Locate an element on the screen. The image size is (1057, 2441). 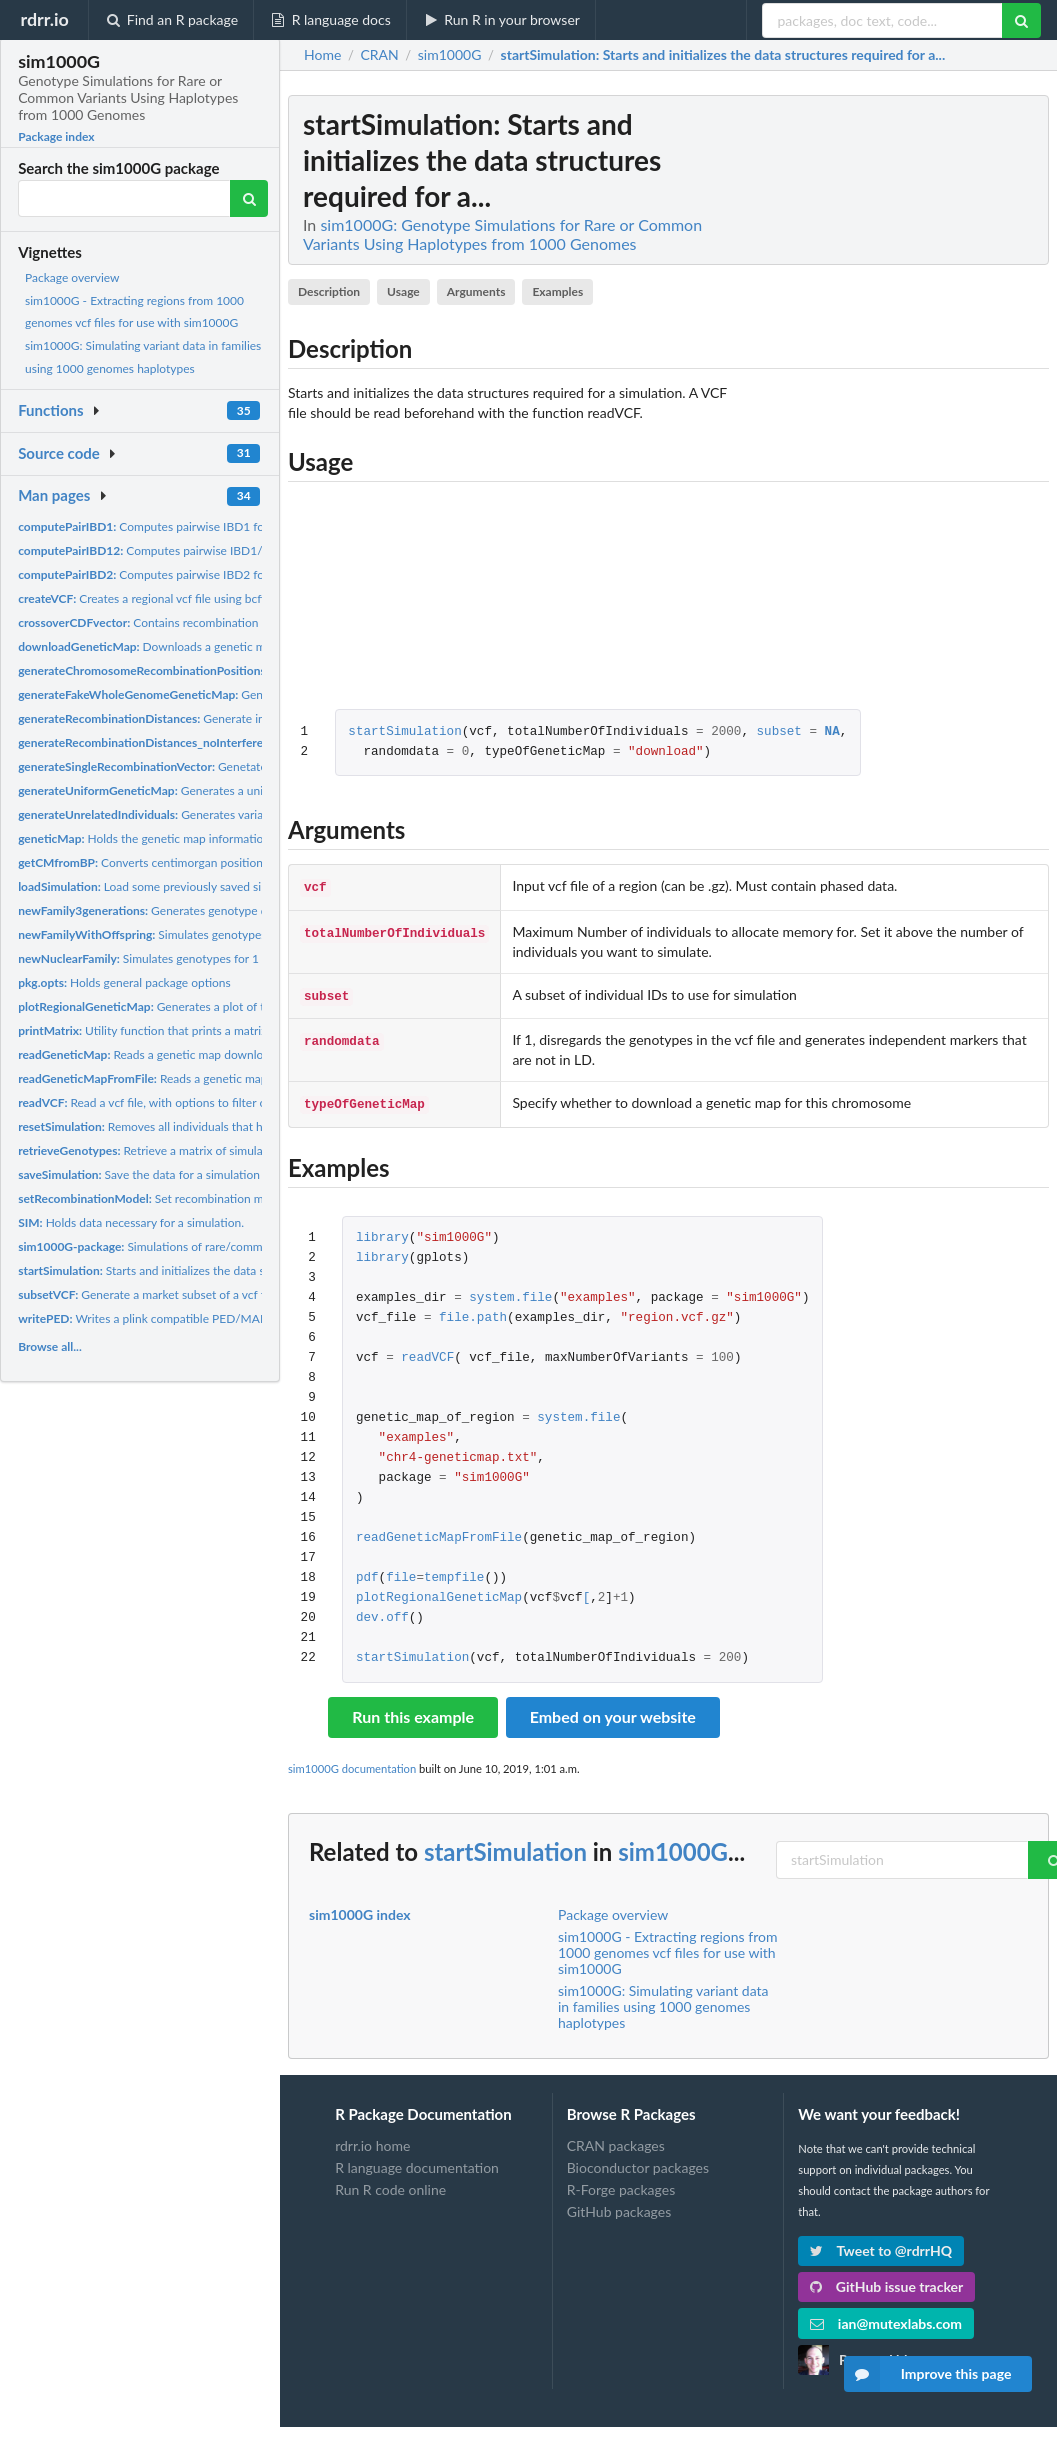
Removes all individuals that have been simulated and resets... is located at coordinates (223, 1126).